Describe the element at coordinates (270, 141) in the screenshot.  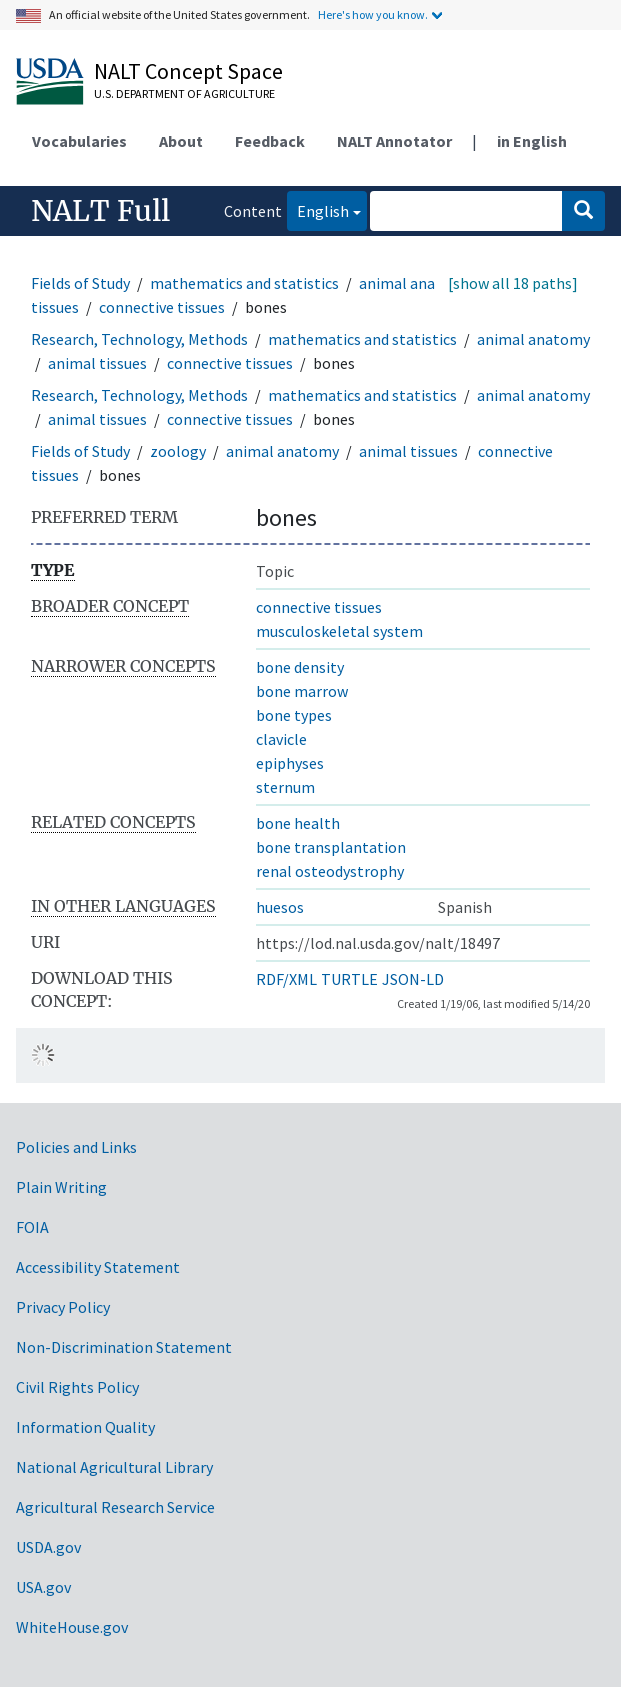
I see `Feedback` at that location.